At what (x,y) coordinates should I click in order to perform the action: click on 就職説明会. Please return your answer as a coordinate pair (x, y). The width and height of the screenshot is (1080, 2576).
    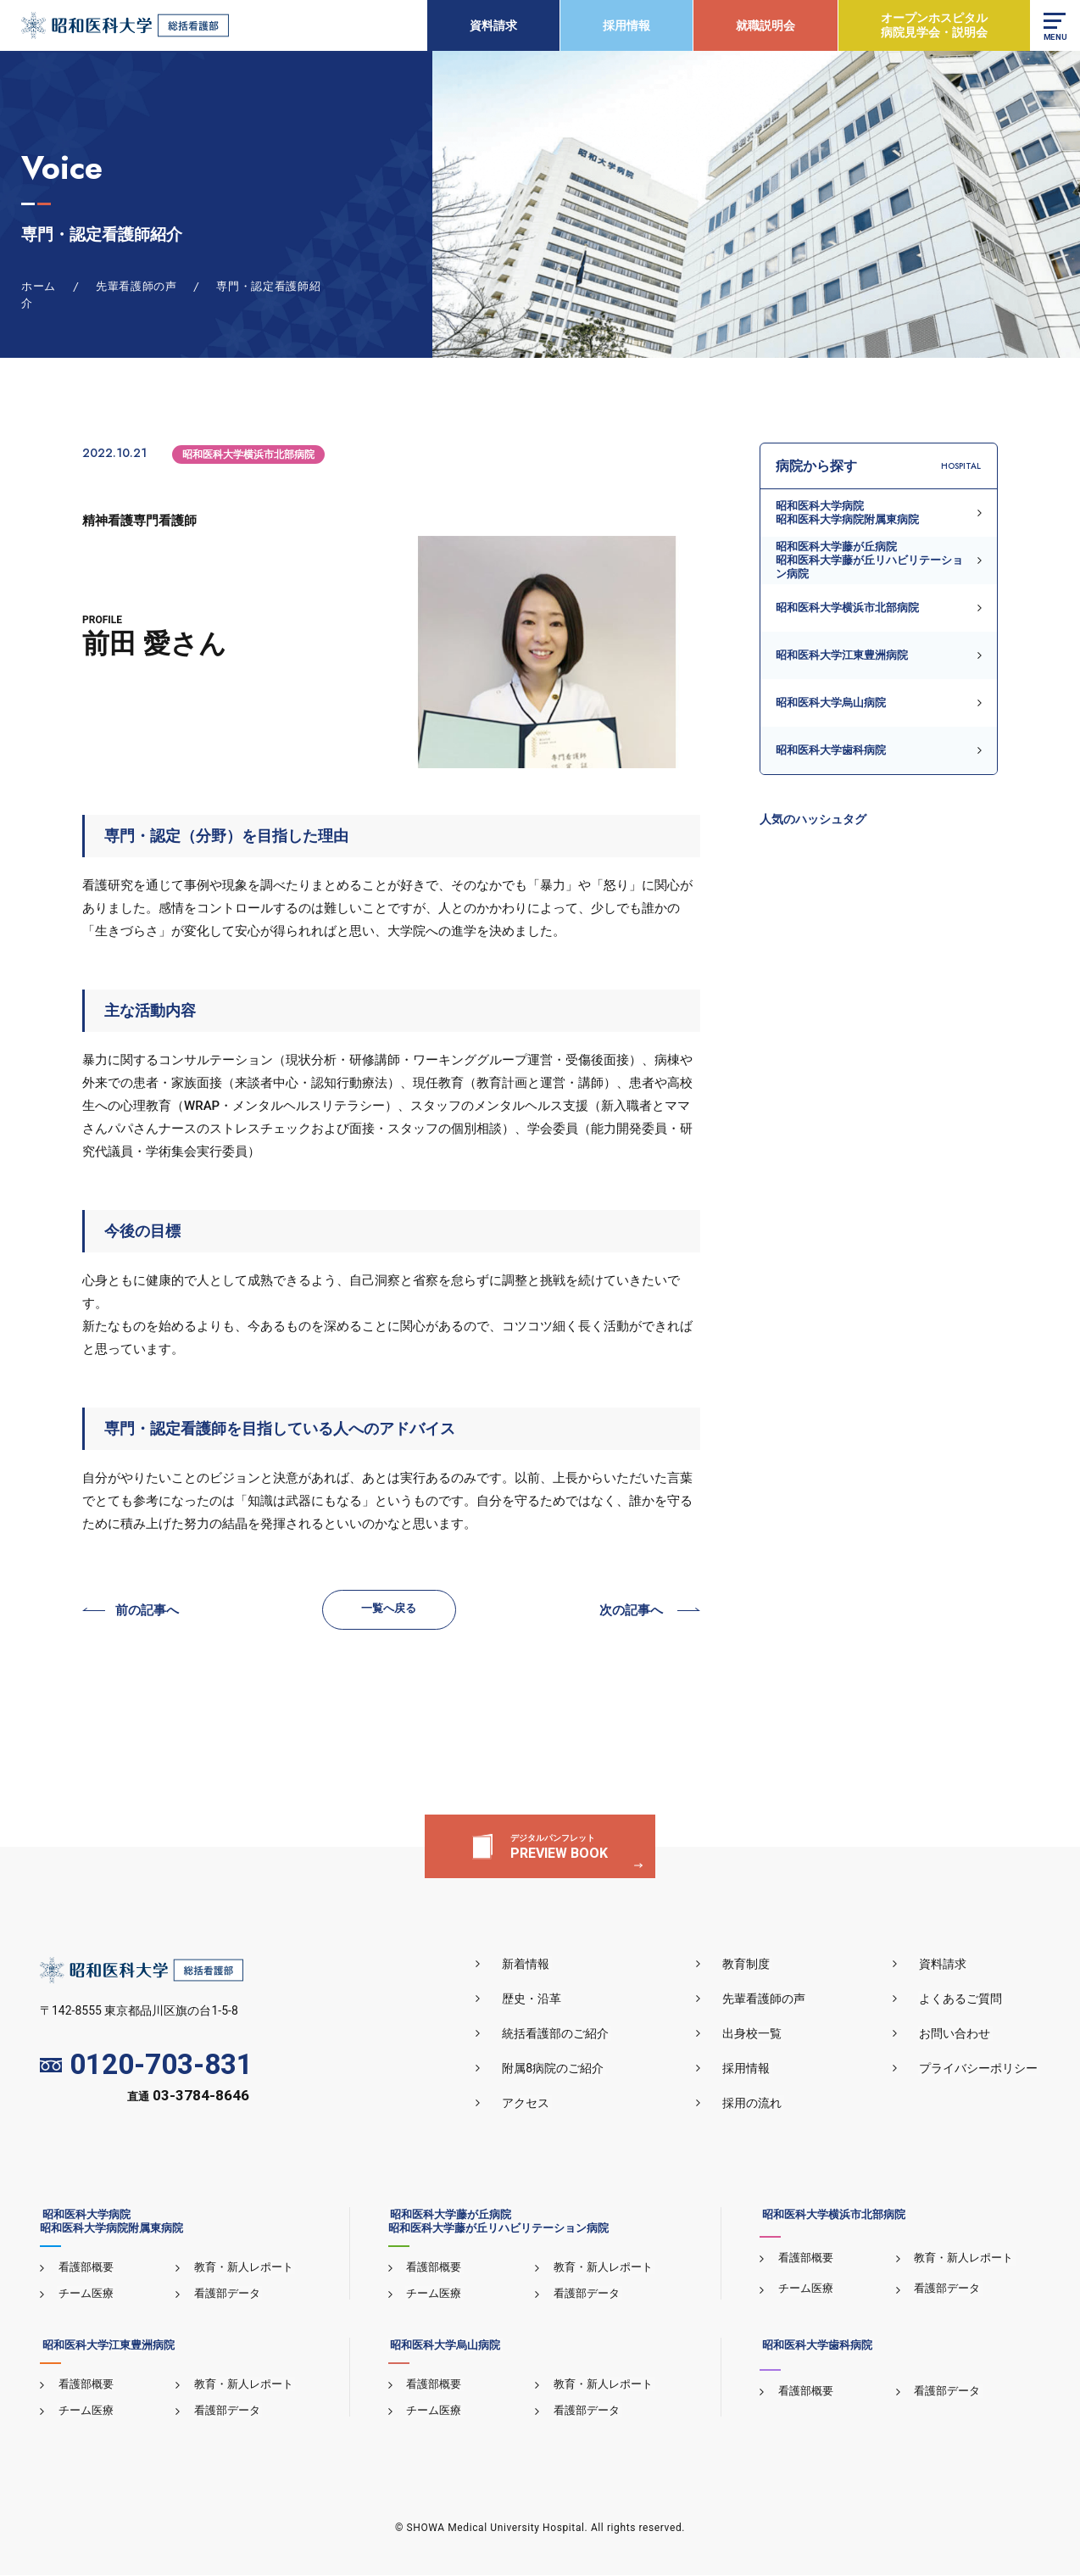
    Looking at the image, I should click on (764, 25).